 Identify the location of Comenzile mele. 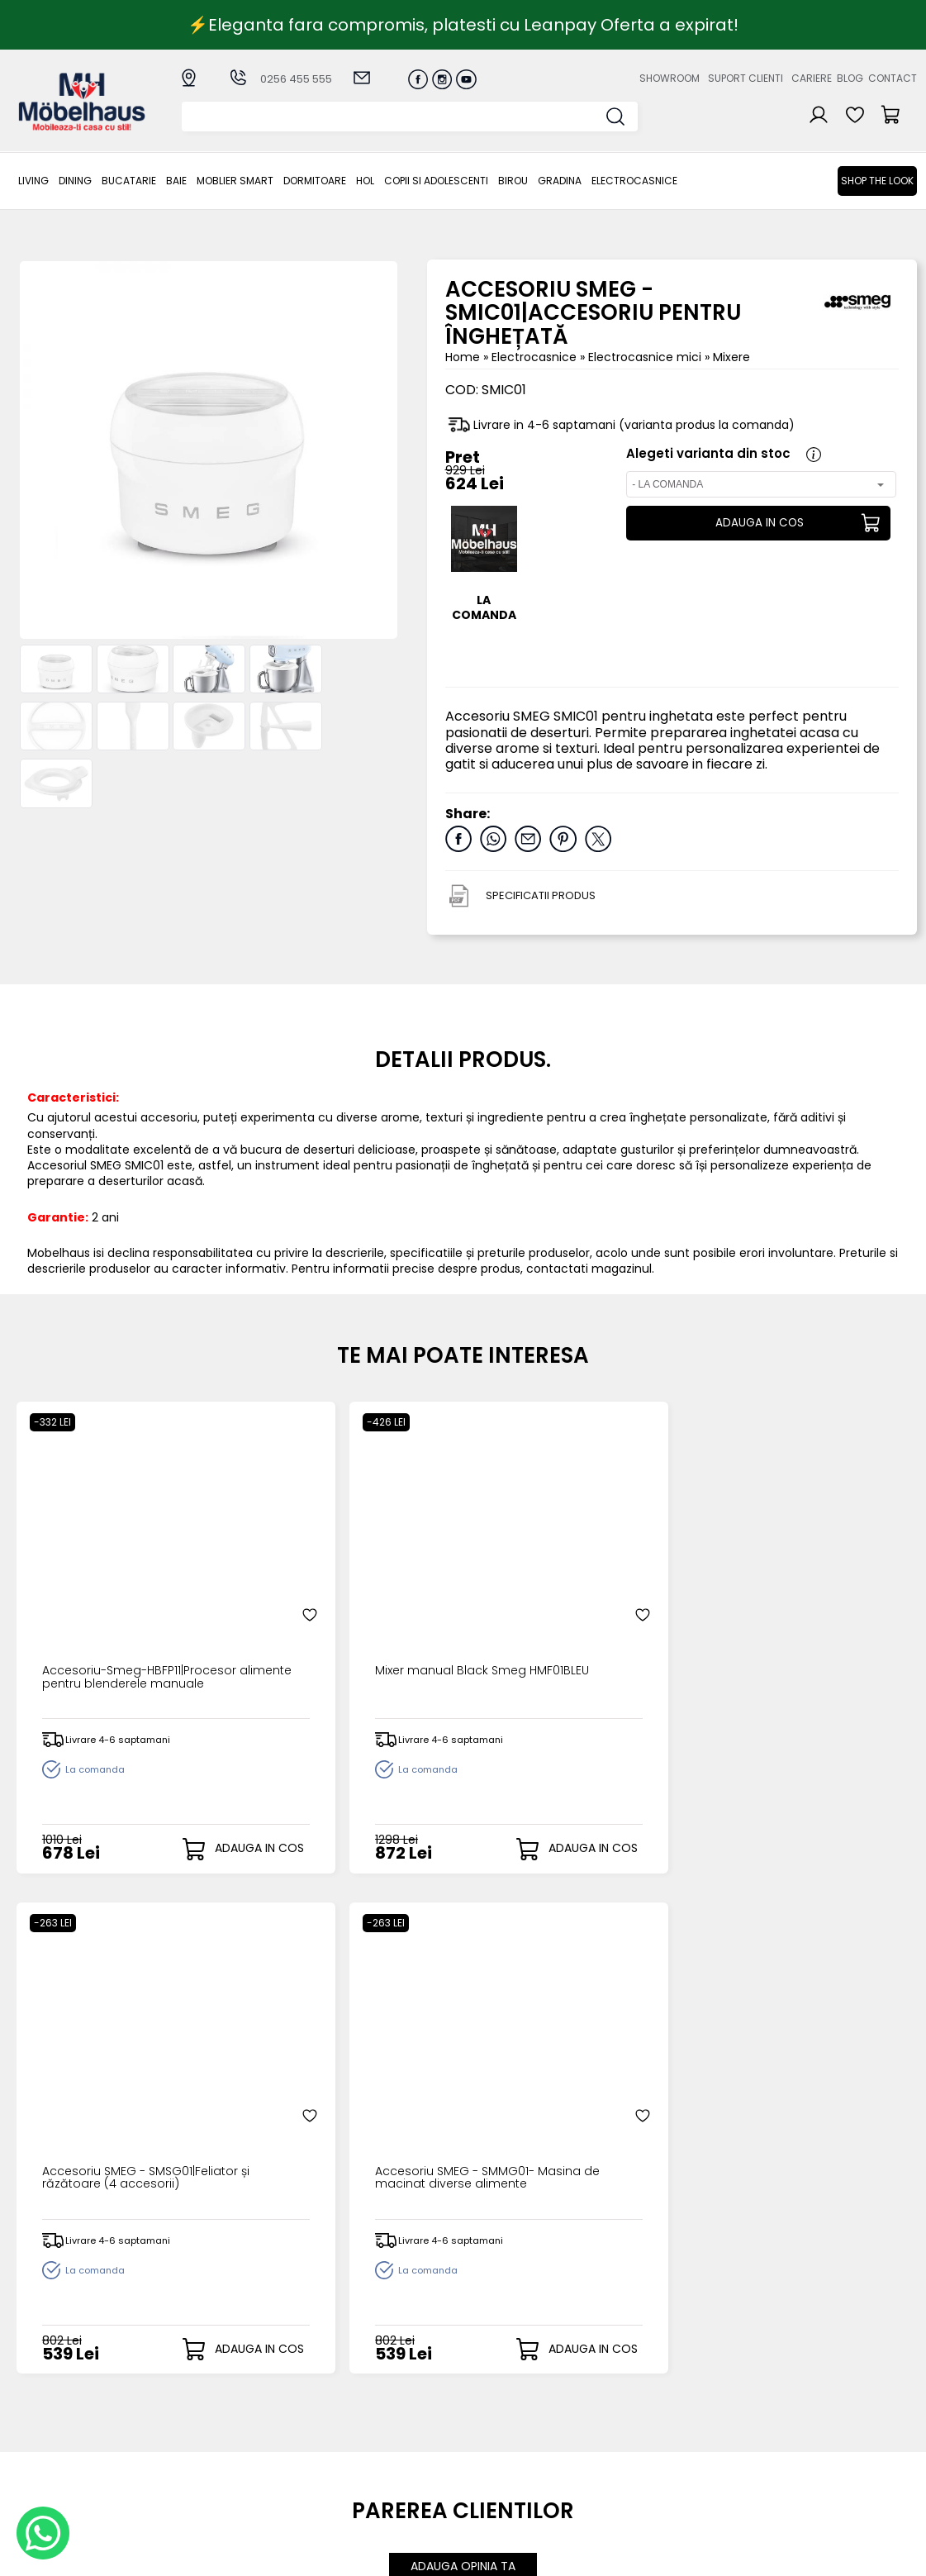
(502, 2446).